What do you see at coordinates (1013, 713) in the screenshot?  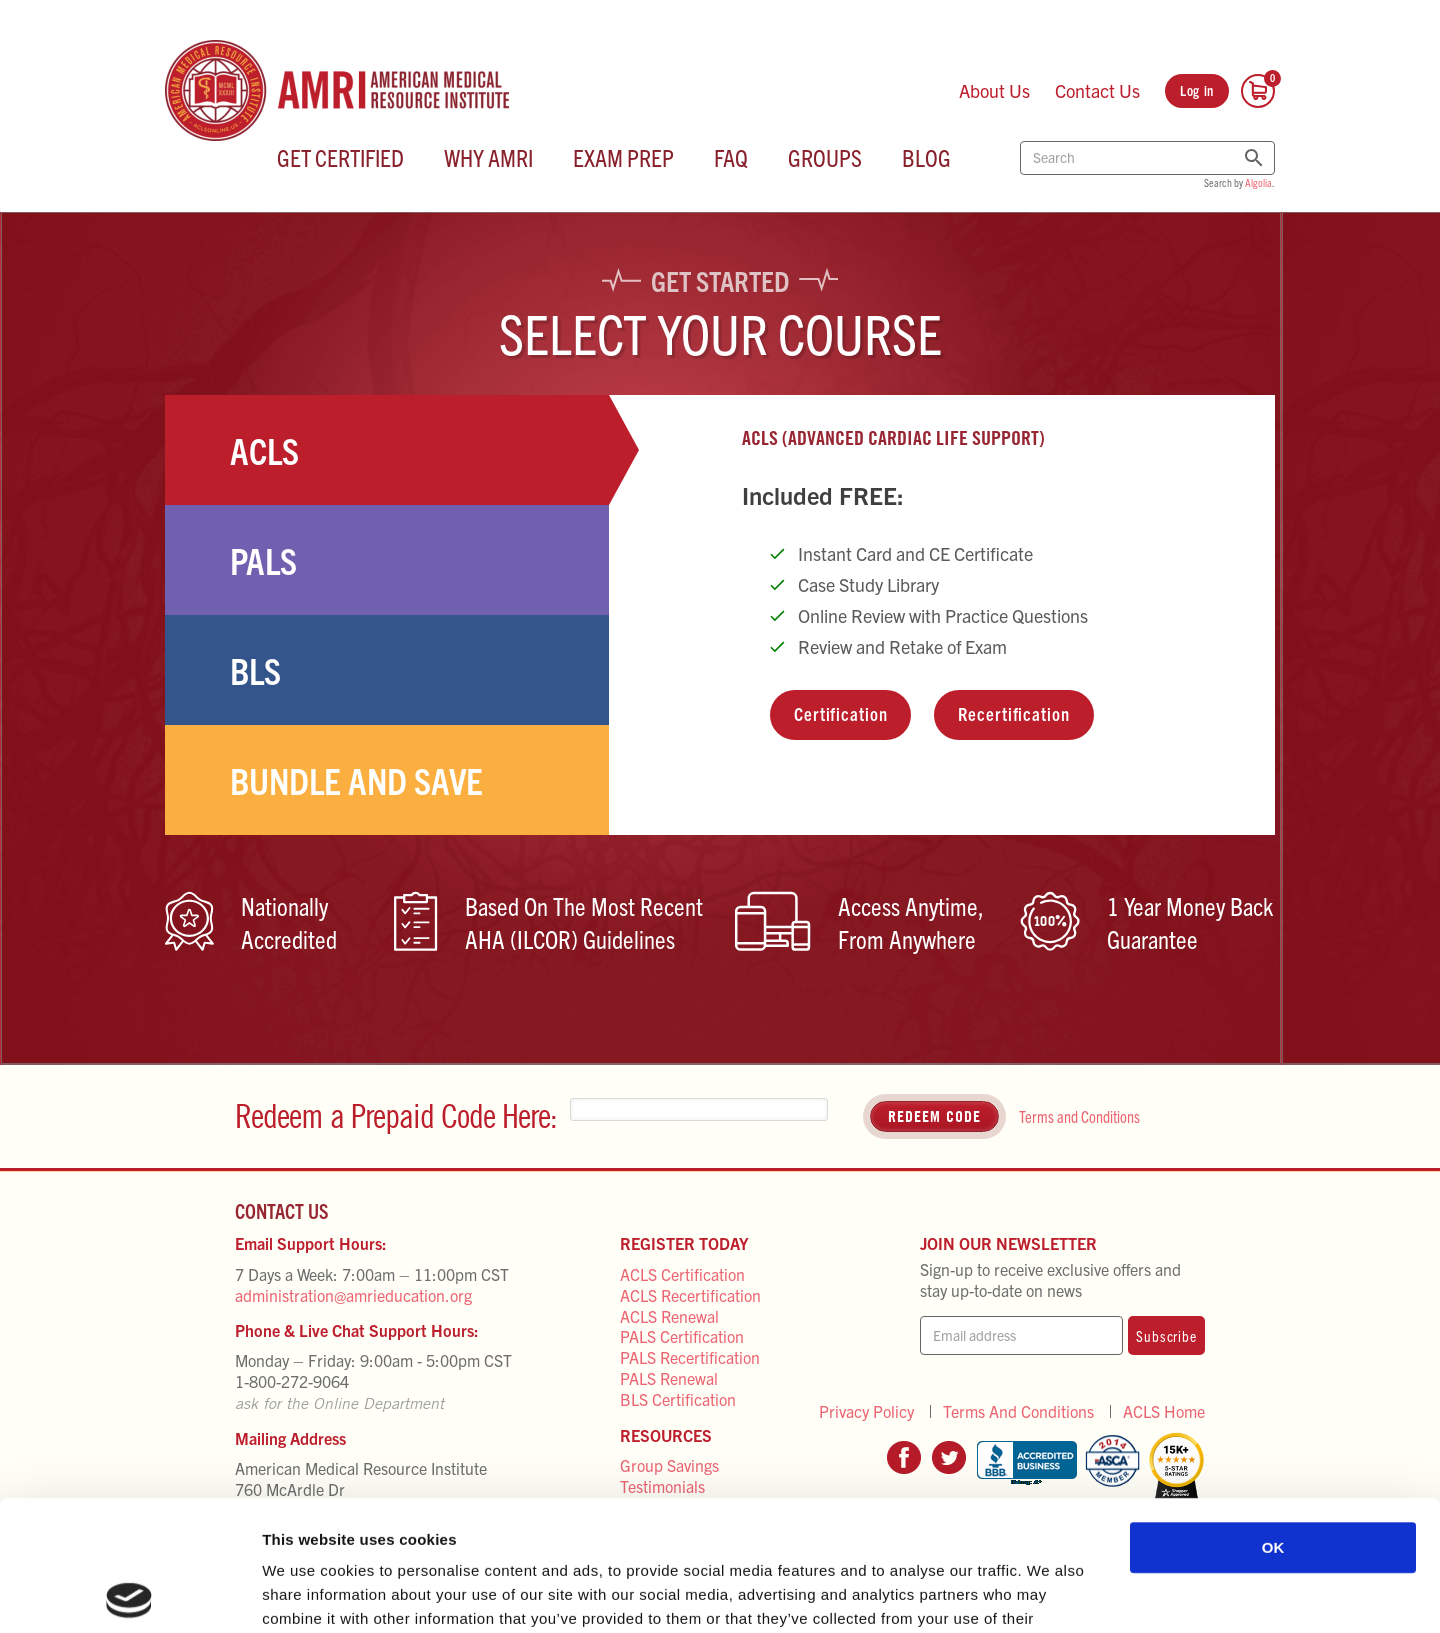 I see `Recertification` at bounding box center [1013, 713].